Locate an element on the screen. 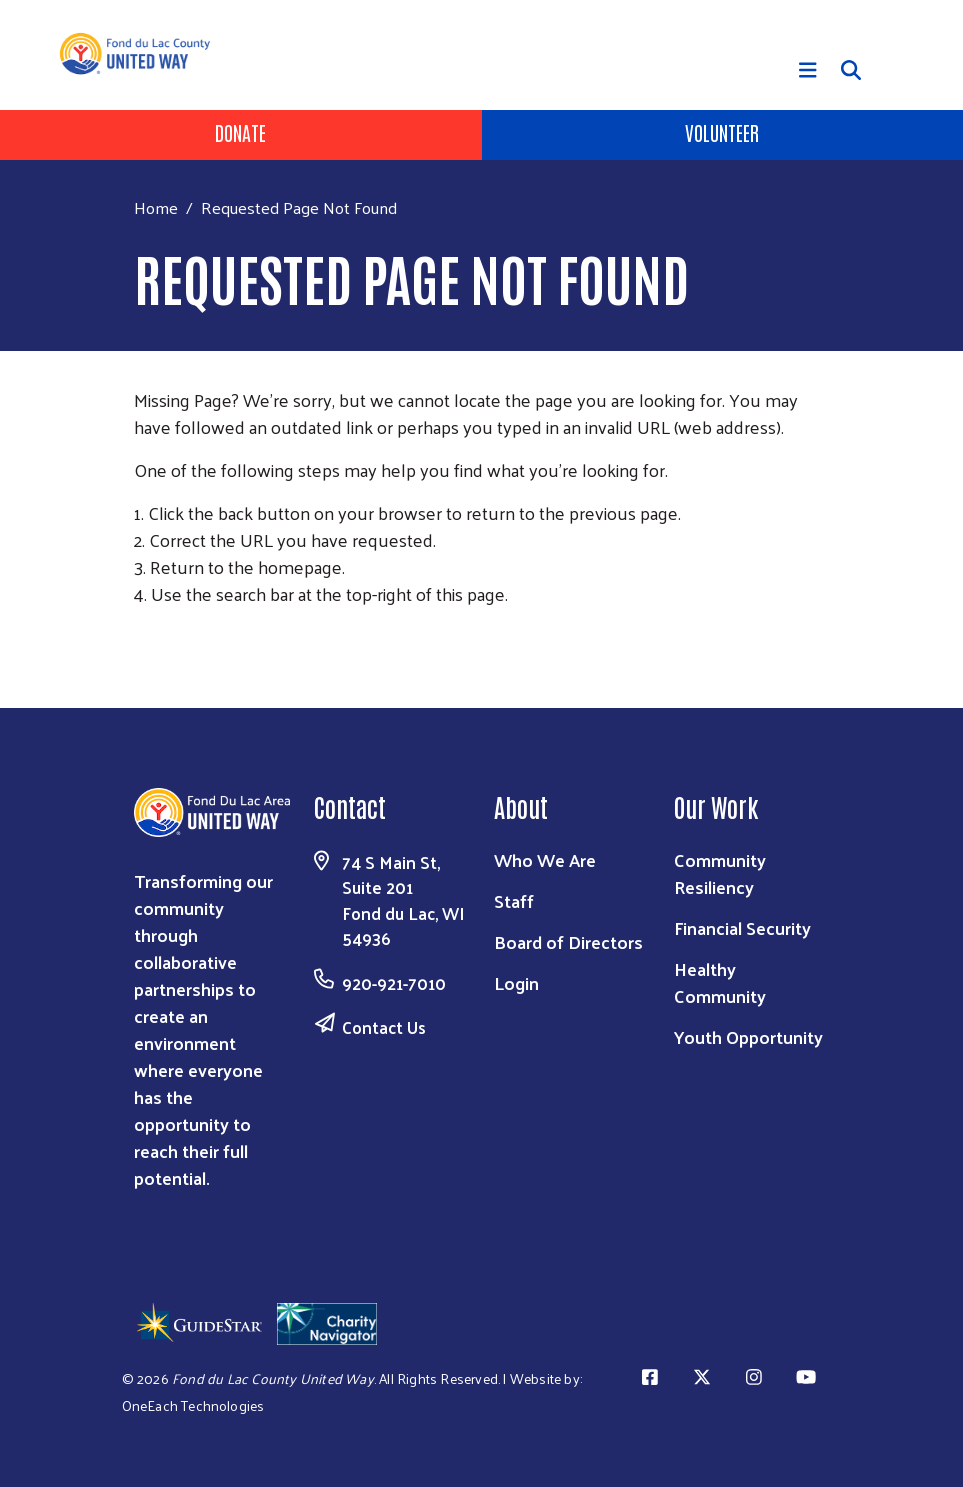 The image size is (963, 1487). Contact Us is located at coordinates (384, 1027).